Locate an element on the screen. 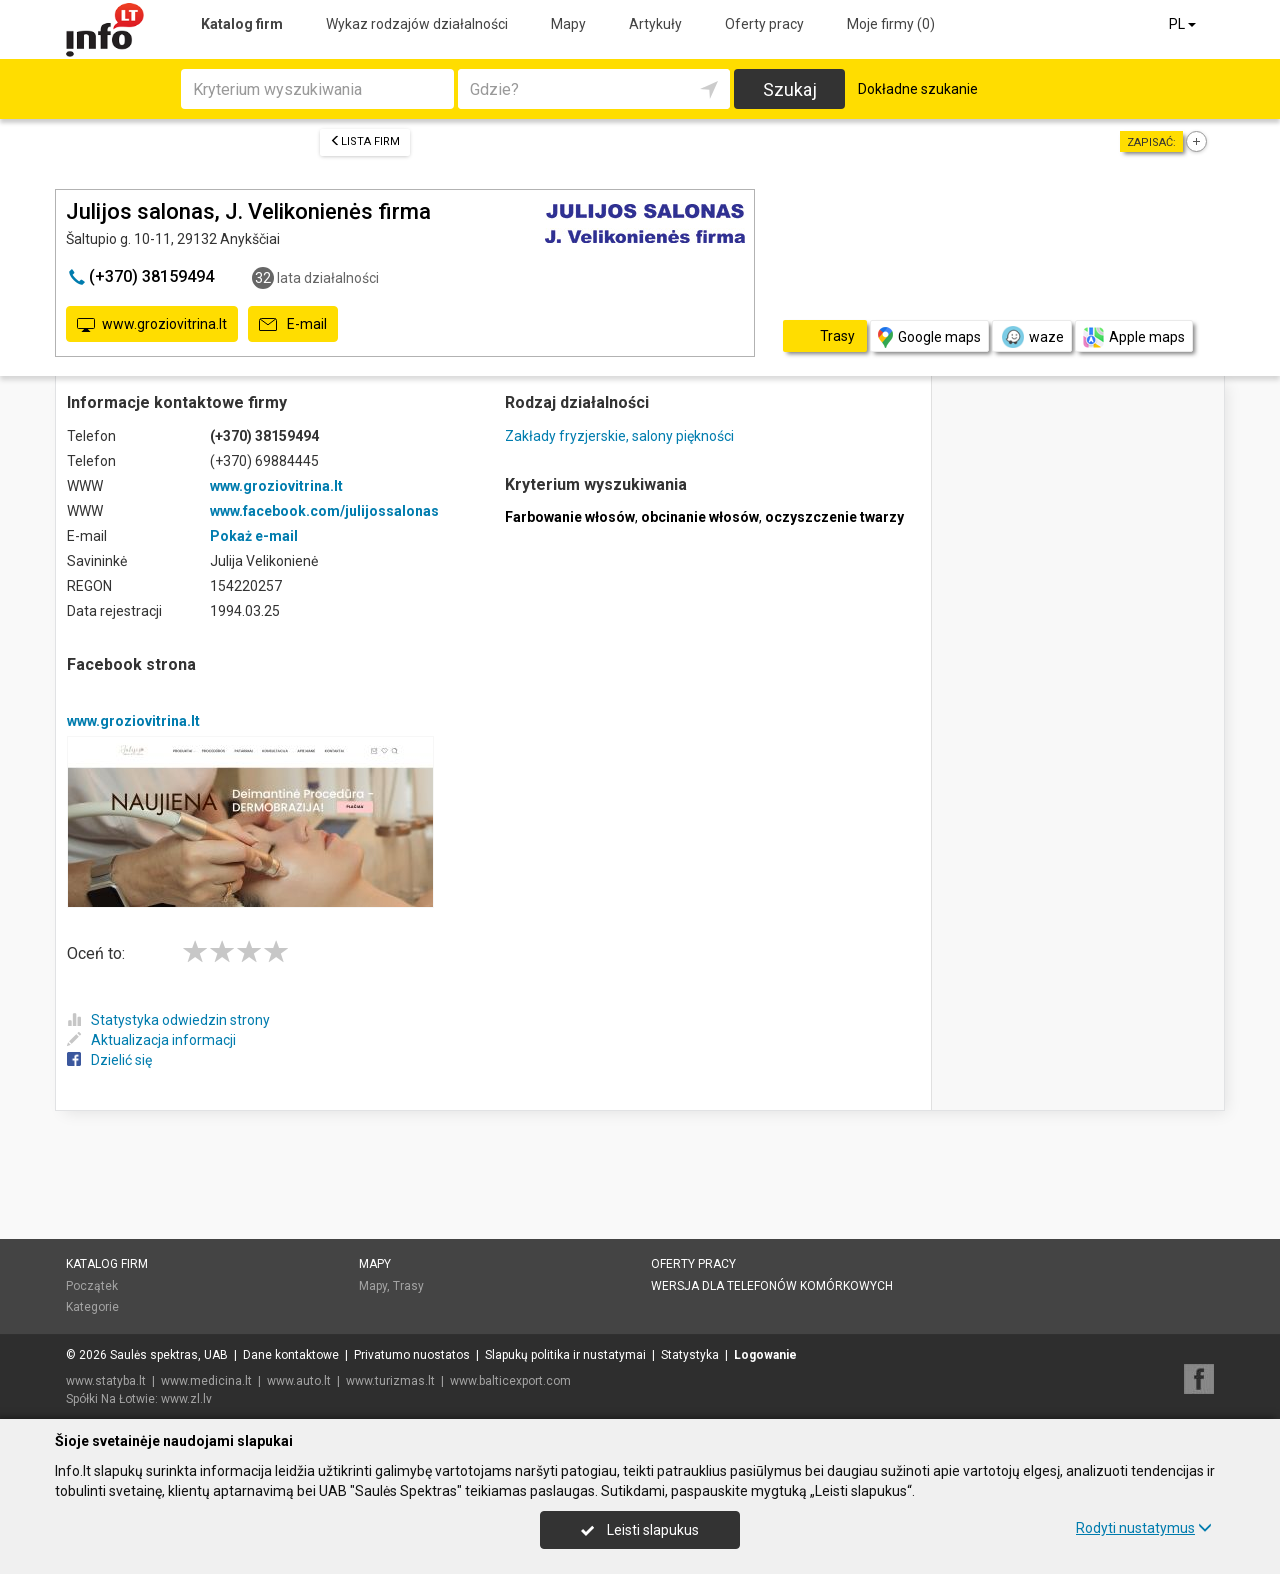 The height and width of the screenshot is (1574, 1280). Trasy is located at coordinates (408, 1286).